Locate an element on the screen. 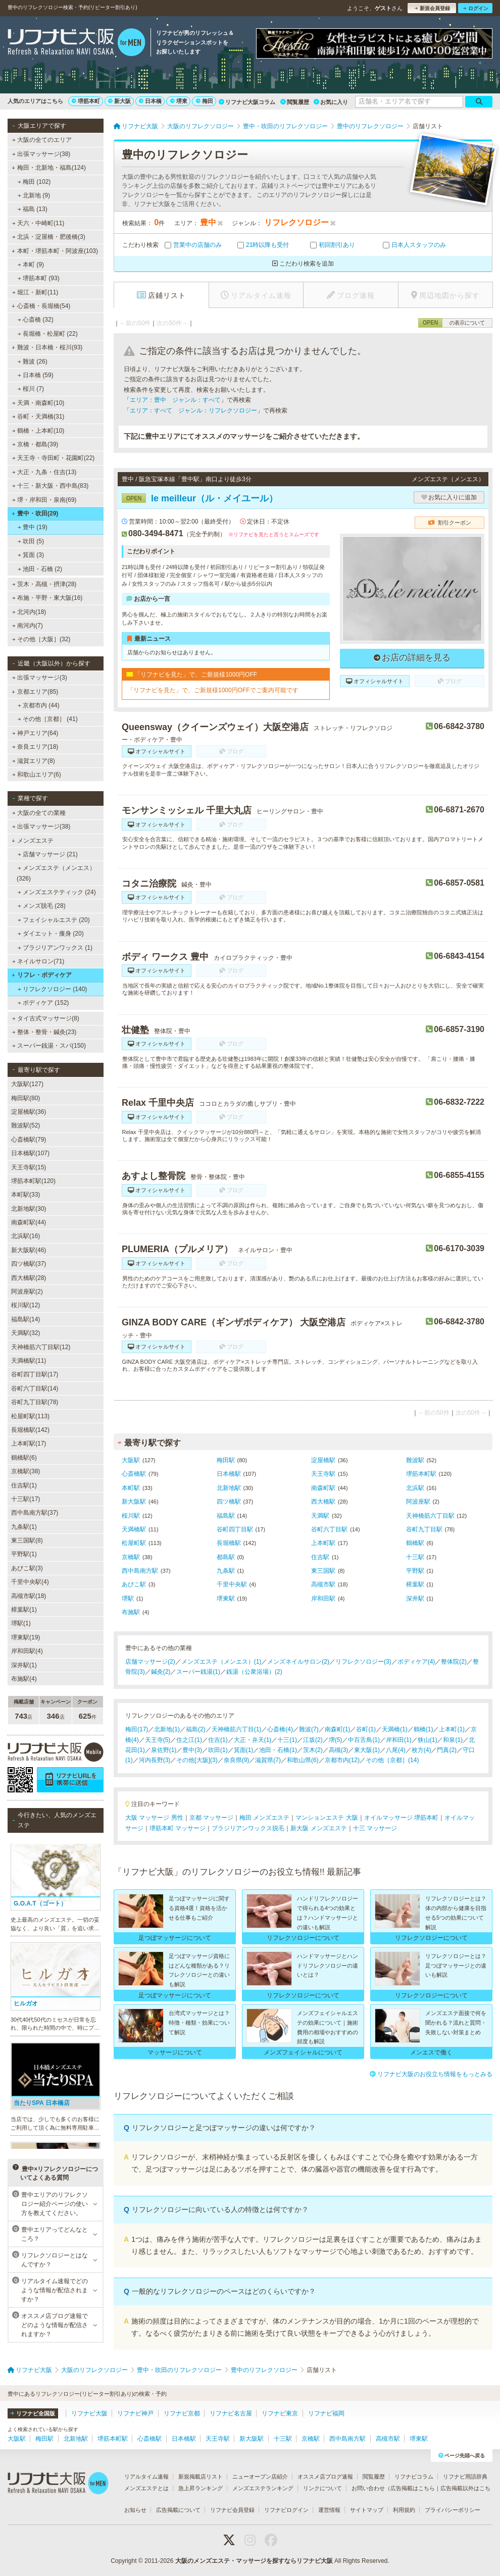 This screenshot has width=500, height=2576. 天満橋駅 is located at coordinates (134, 1529).